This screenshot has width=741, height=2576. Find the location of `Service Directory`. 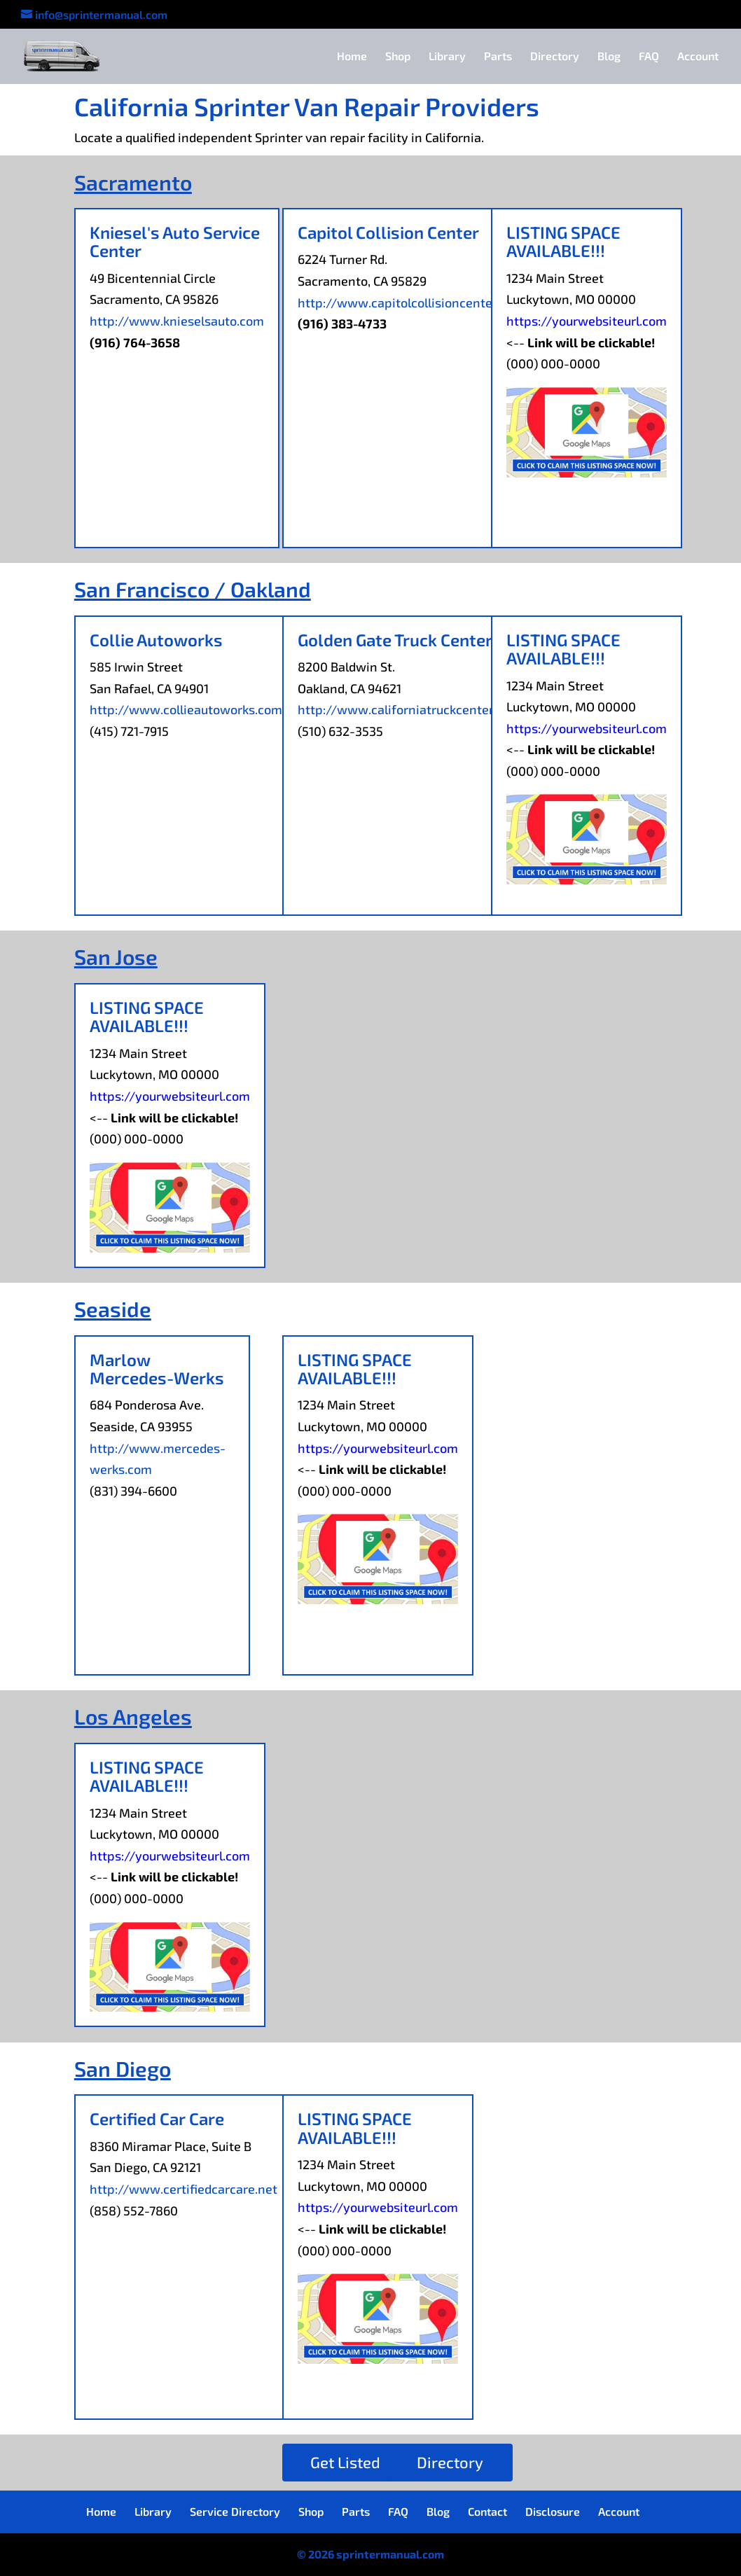

Service Directory is located at coordinates (235, 2511).